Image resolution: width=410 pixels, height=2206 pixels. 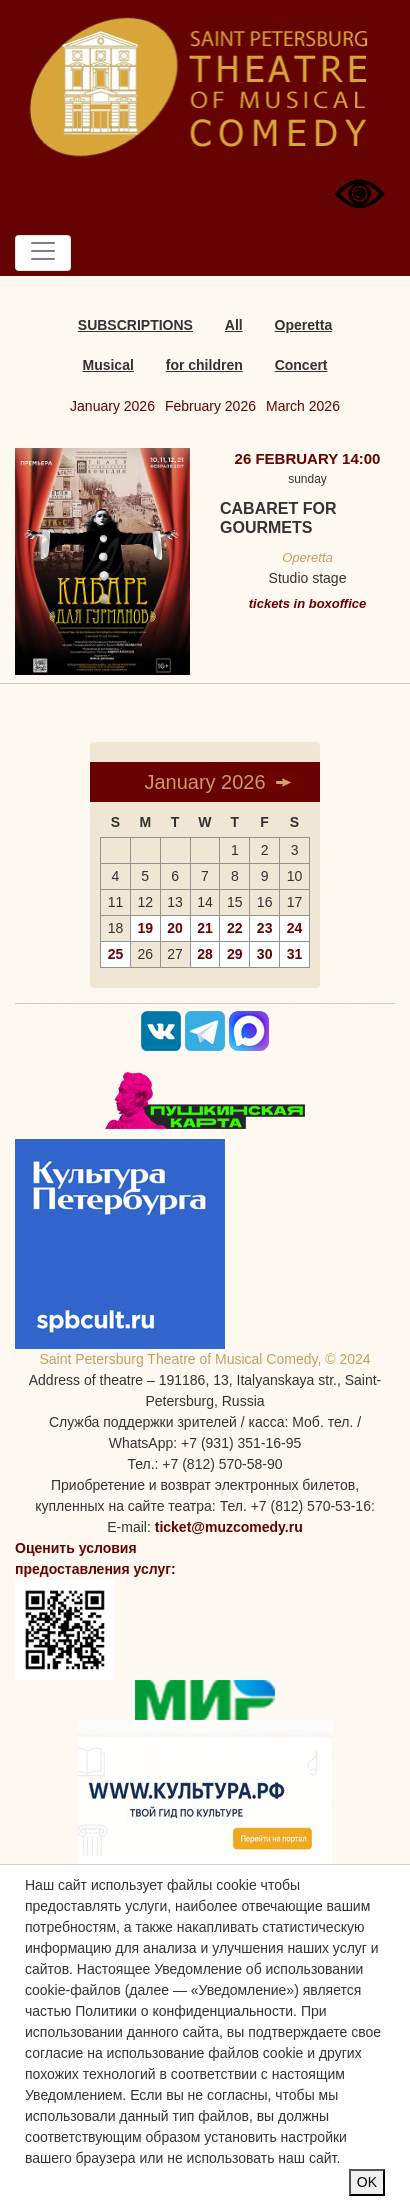 What do you see at coordinates (43, 253) in the screenshot?
I see `[Toggle navigation]` at bounding box center [43, 253].